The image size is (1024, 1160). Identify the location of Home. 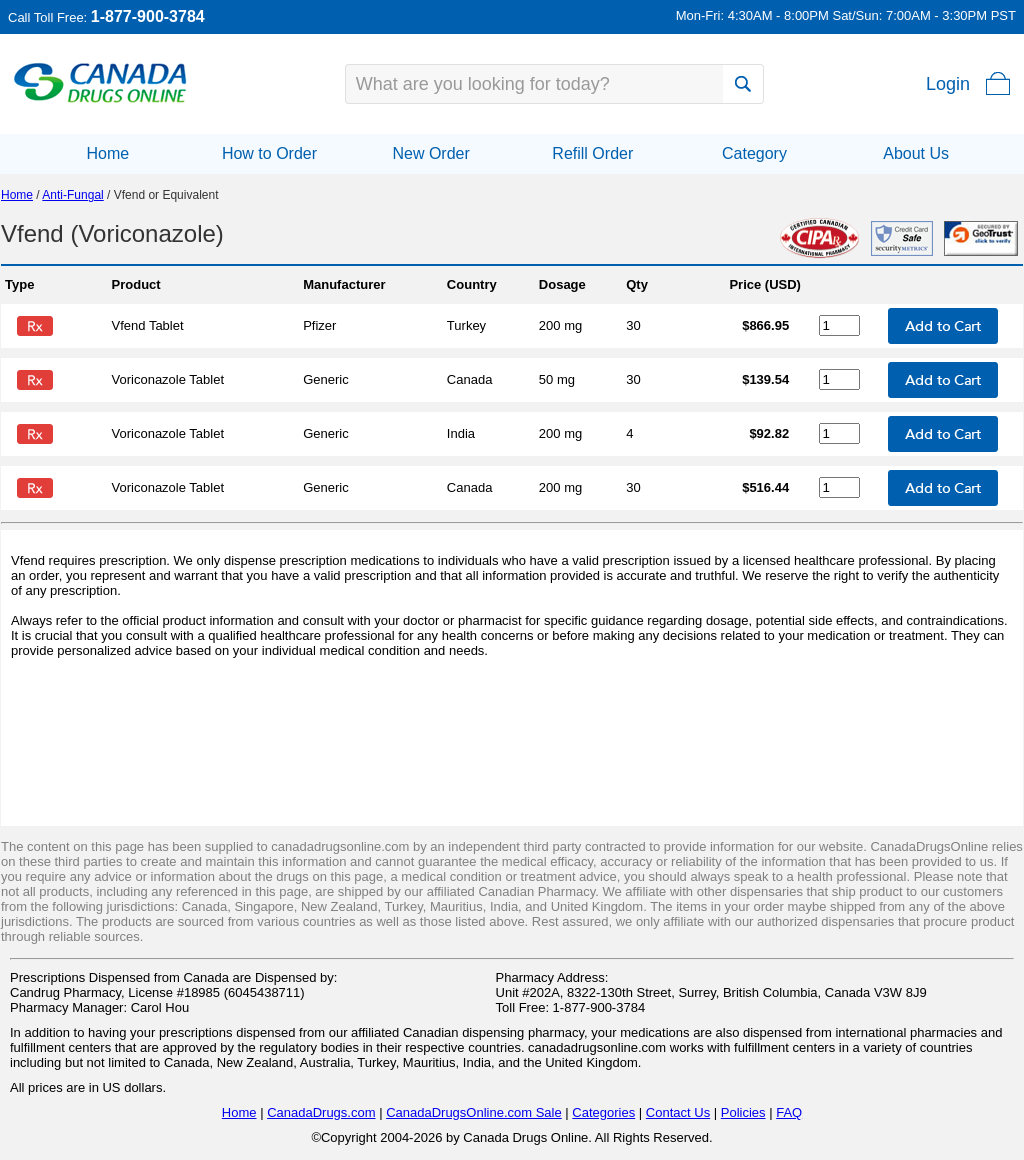
(107, 153).